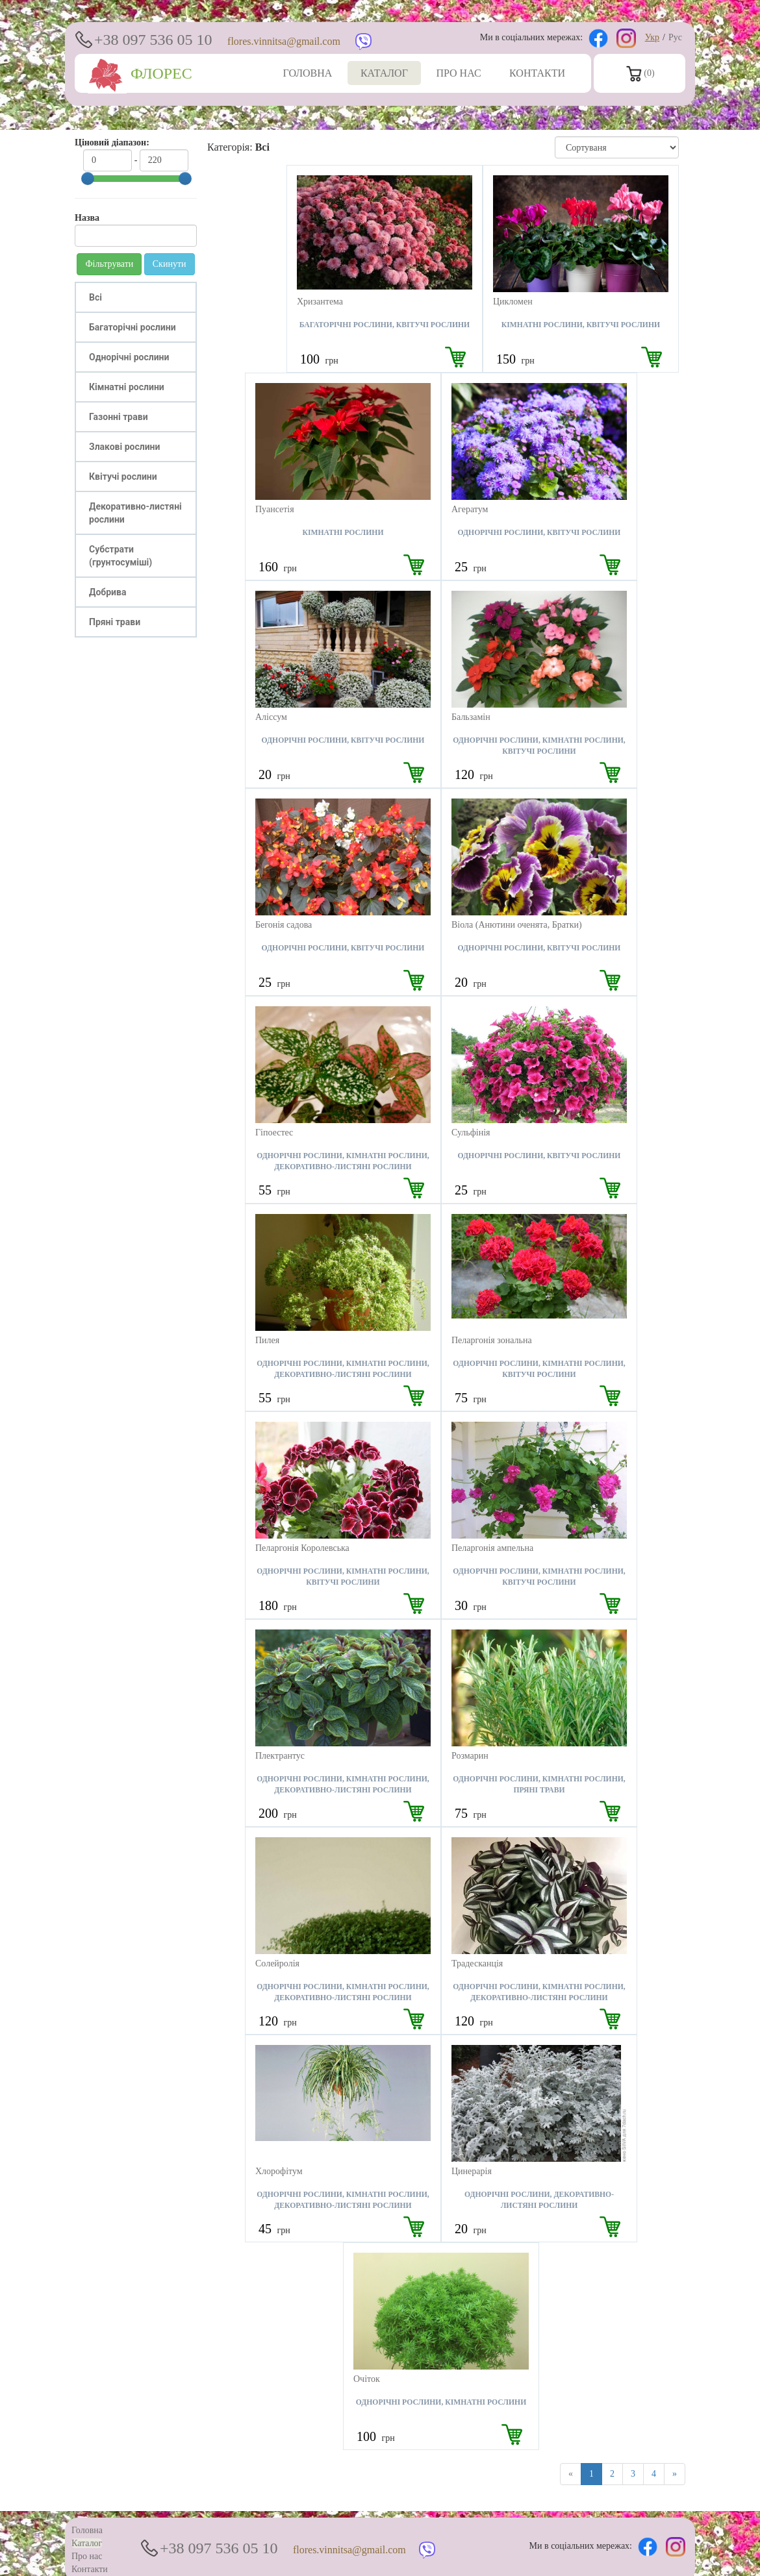 This screenshot has height=2576, width=760. Describe the element at coordinates (675, 37) in the screenshot. I see `Рус` at that location.